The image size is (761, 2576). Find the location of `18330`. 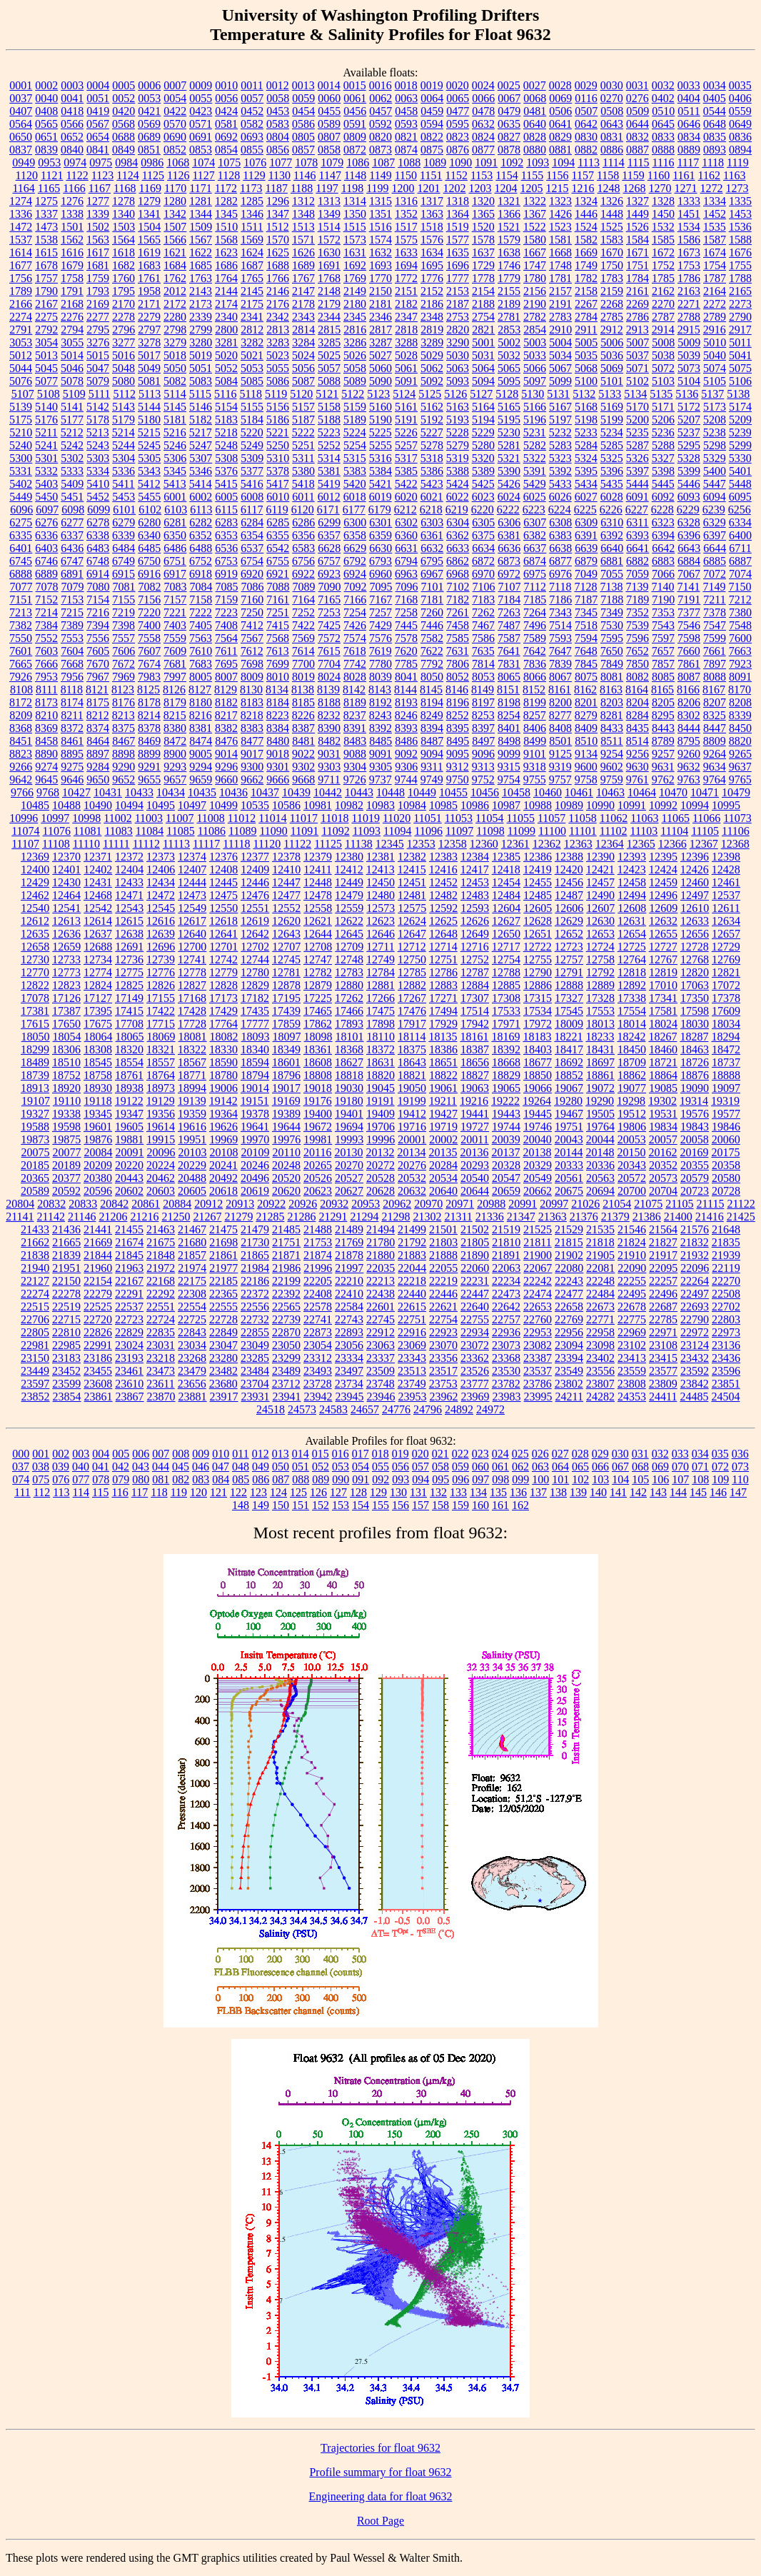

18330 is located at coordinates (223, 1049).